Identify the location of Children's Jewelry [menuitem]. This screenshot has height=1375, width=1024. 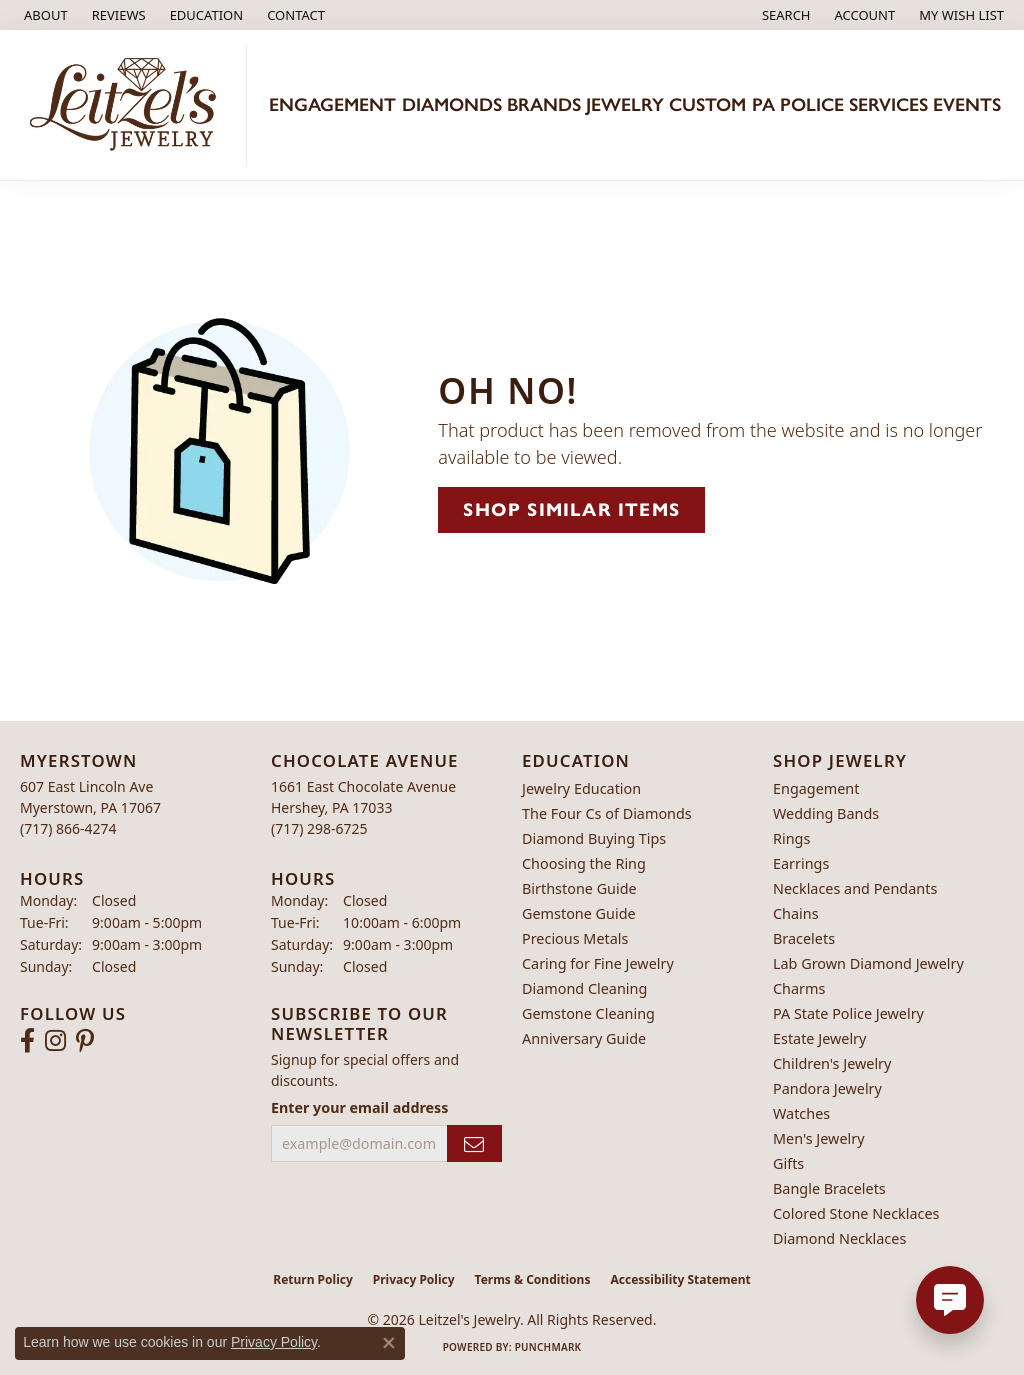
(832, 1063).